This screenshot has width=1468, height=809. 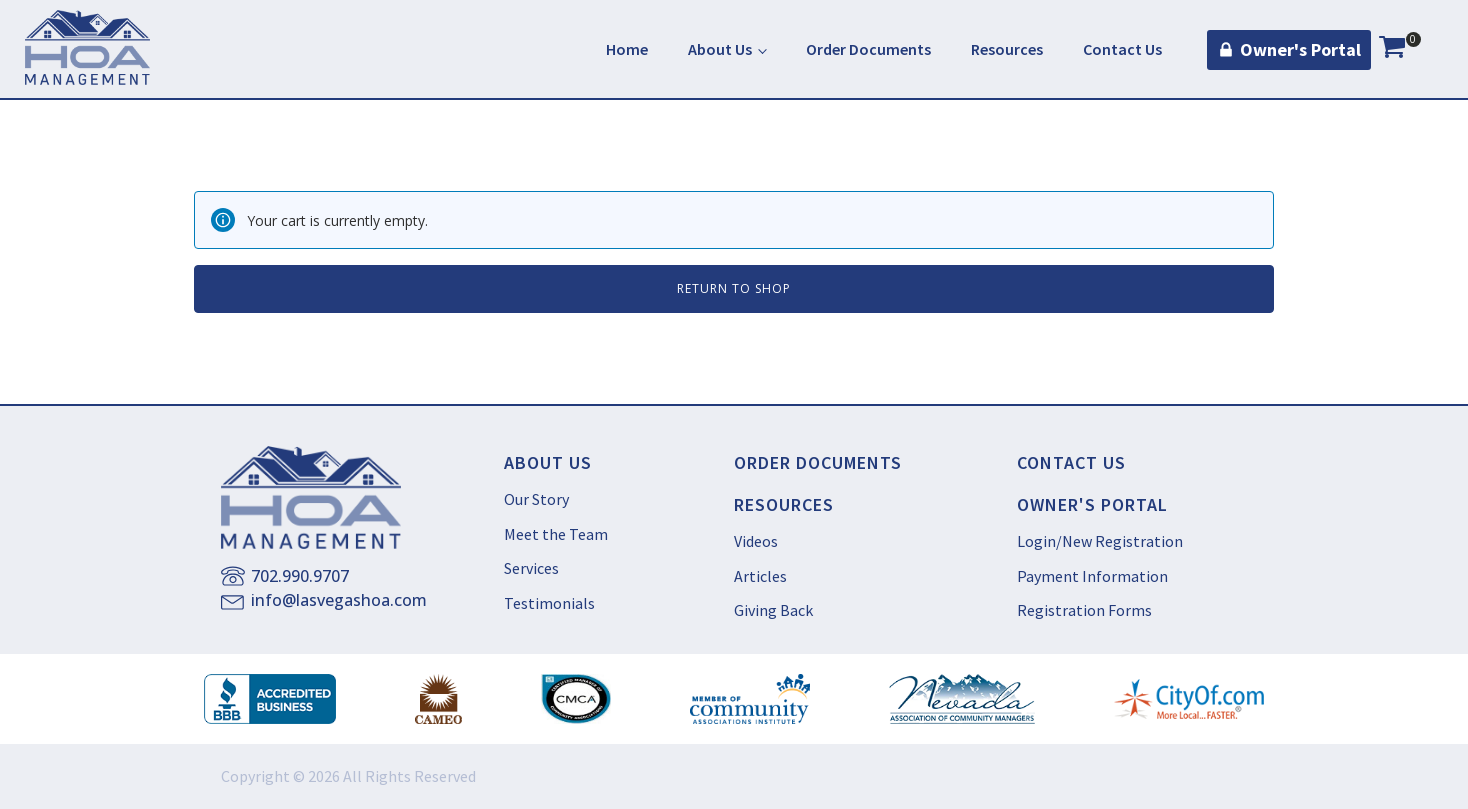 What do you see at coordinates (756, 541) in the screenshot?
I see `Videos` at bounding box center [756, 541].